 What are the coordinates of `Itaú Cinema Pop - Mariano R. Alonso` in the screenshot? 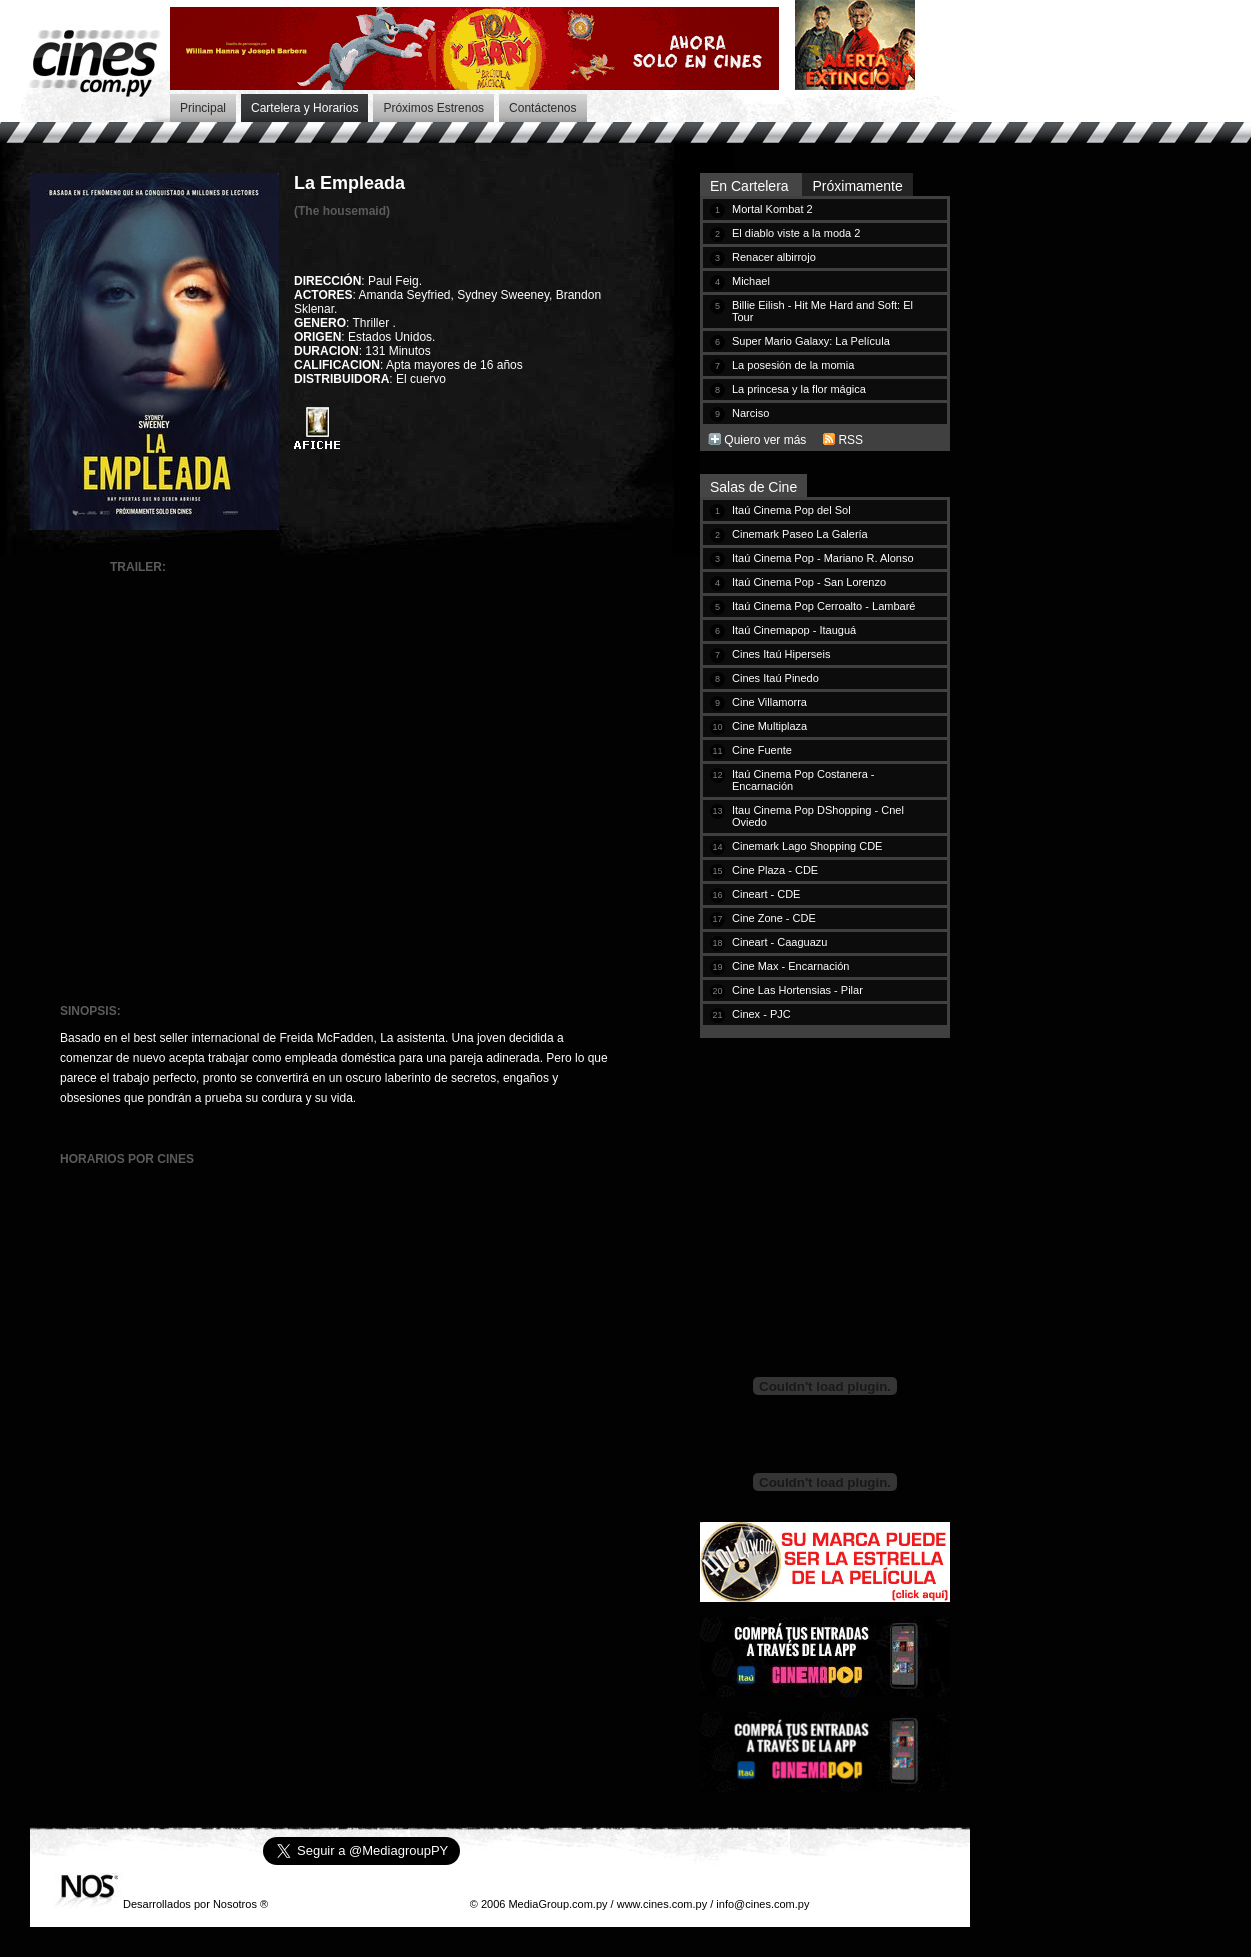 It's located at (823, 558).